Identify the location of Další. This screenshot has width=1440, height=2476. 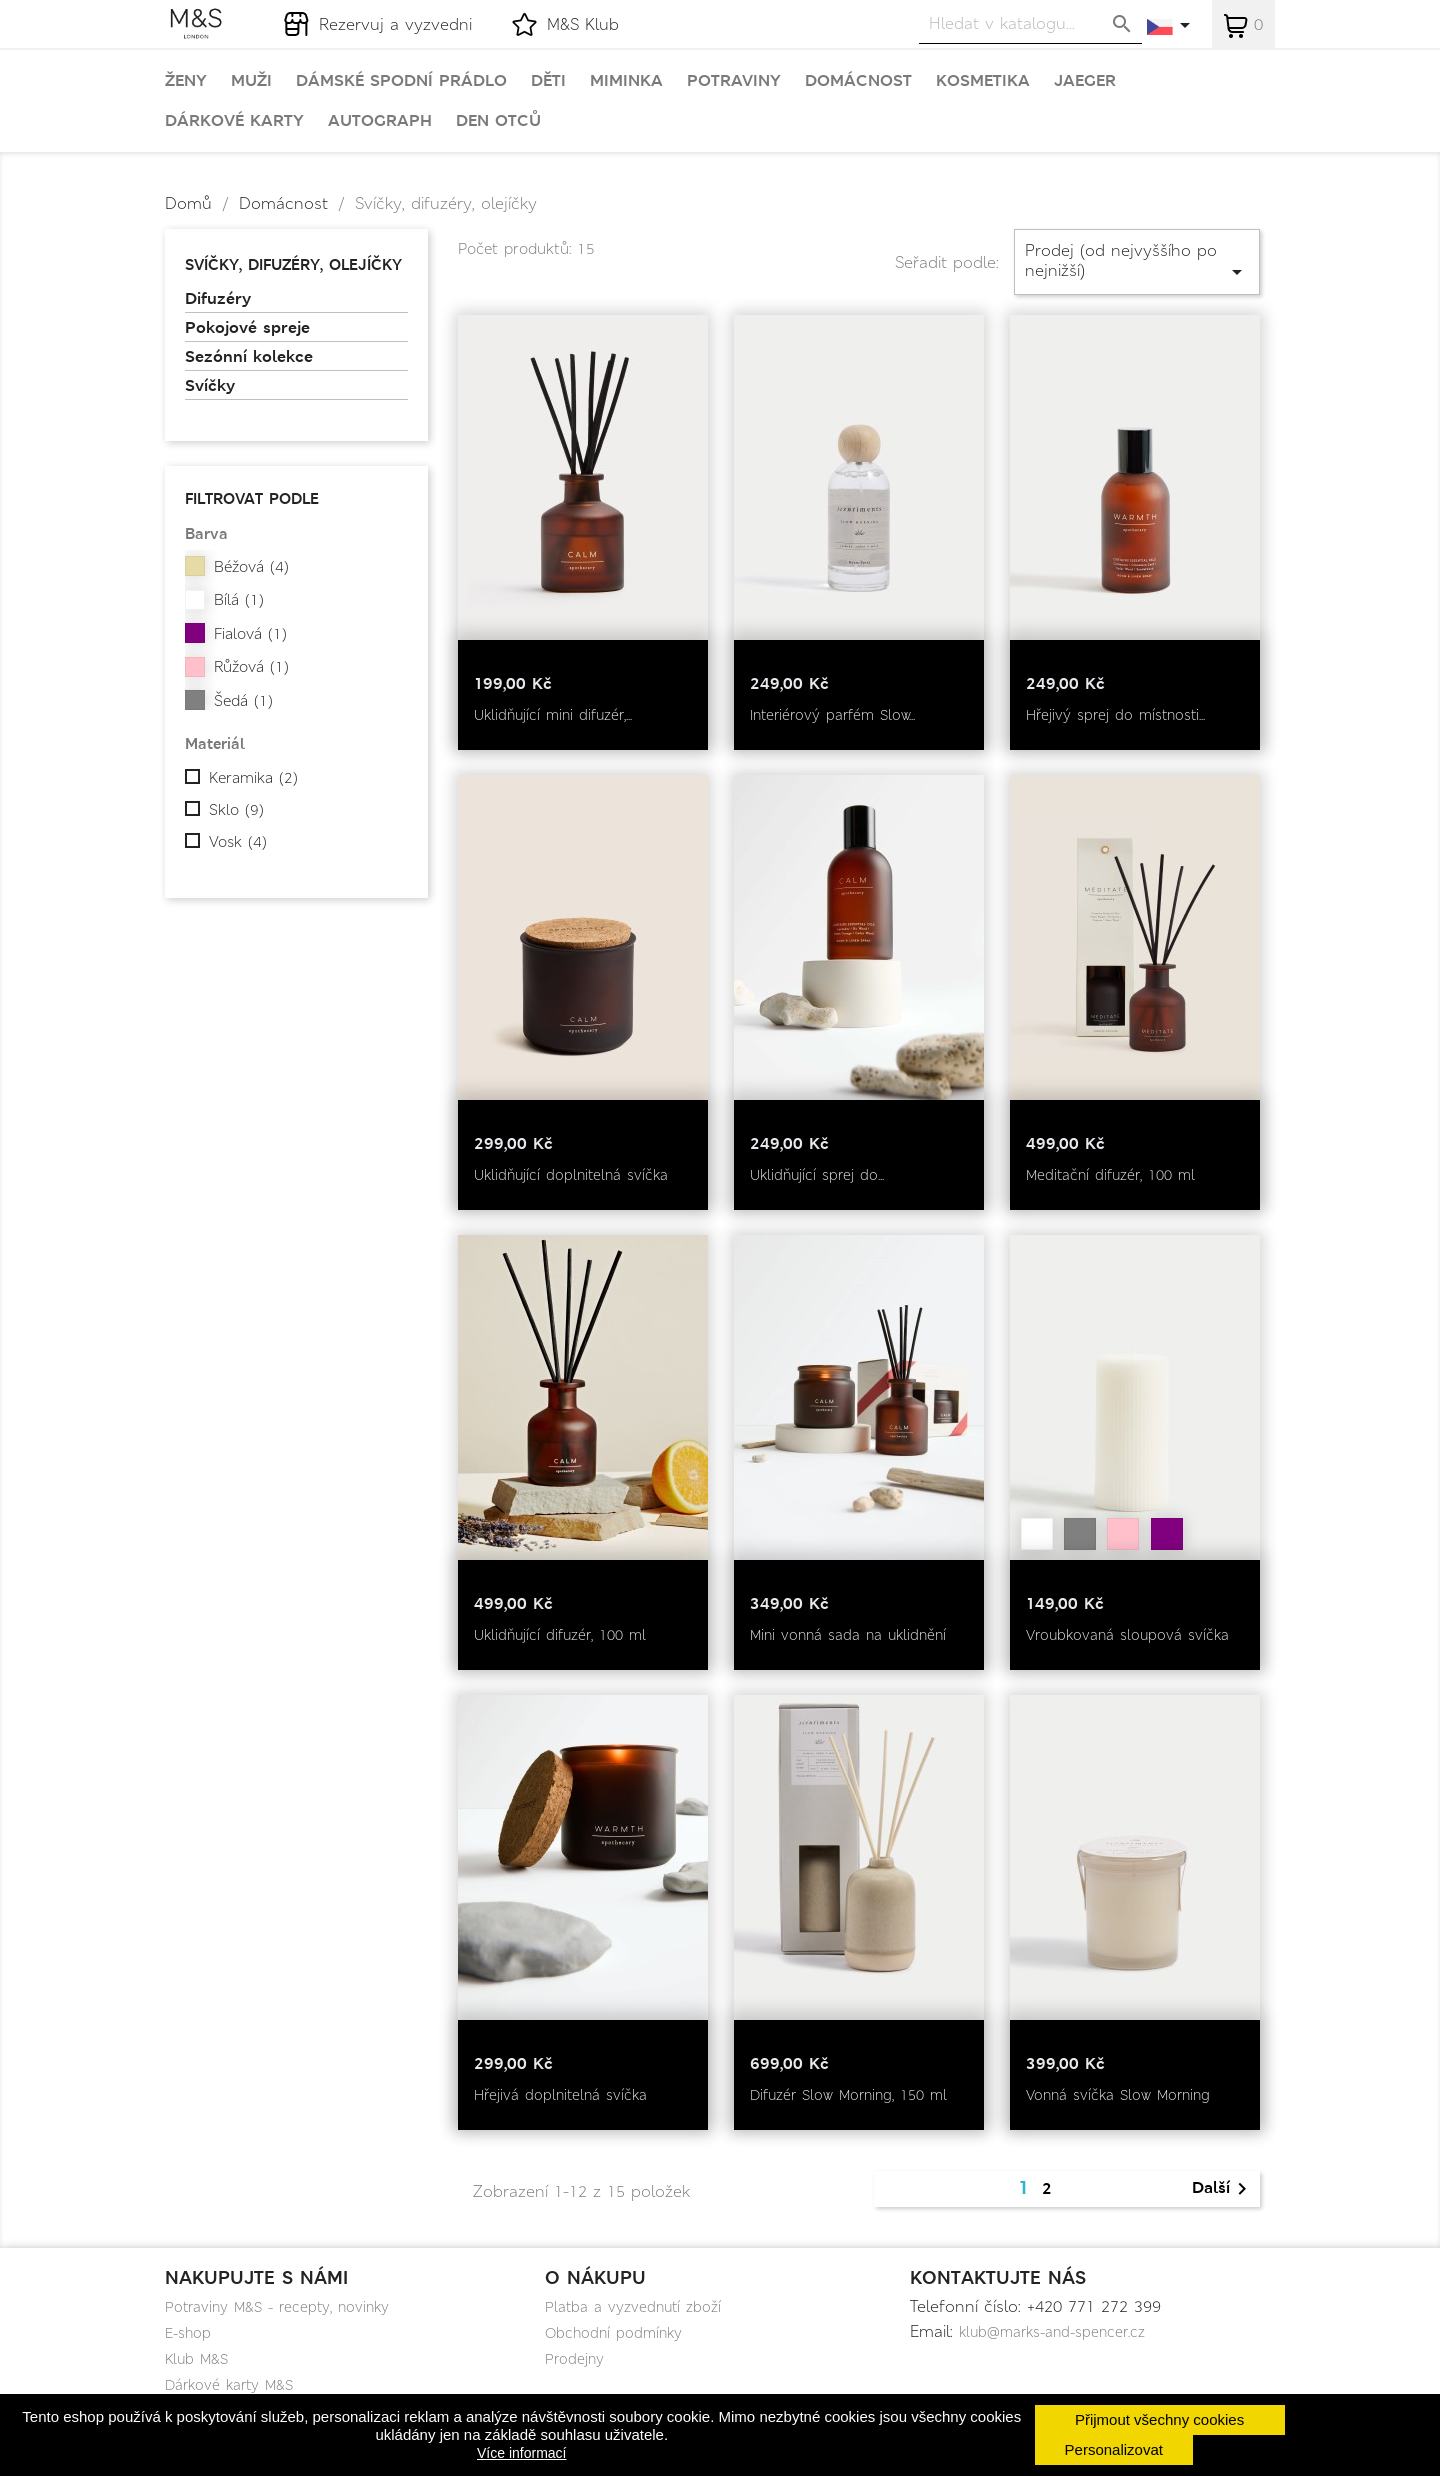
(1223, 2189).